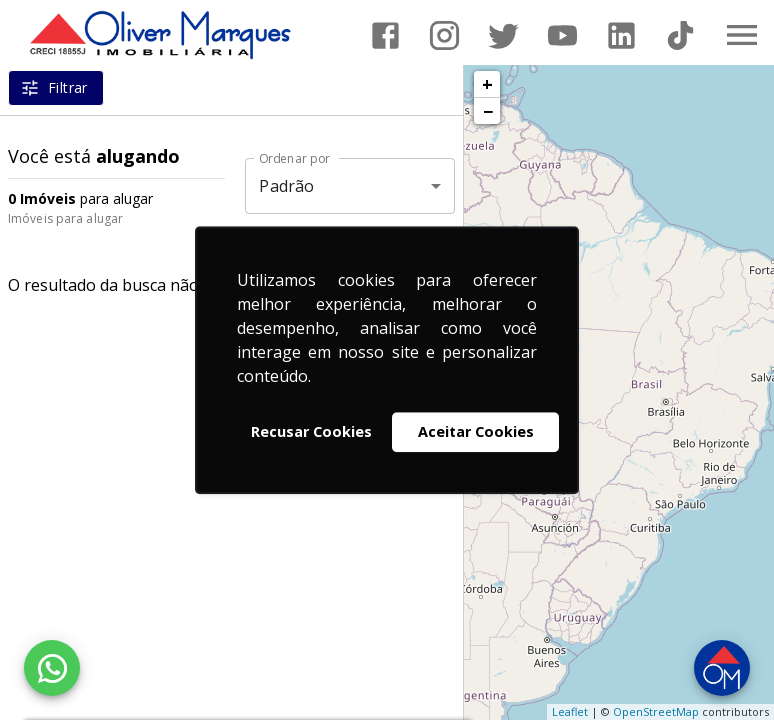  Describe the element at coordinates (562, 35) in the screenshot. I see `[Abrir YouTube]` at that location.